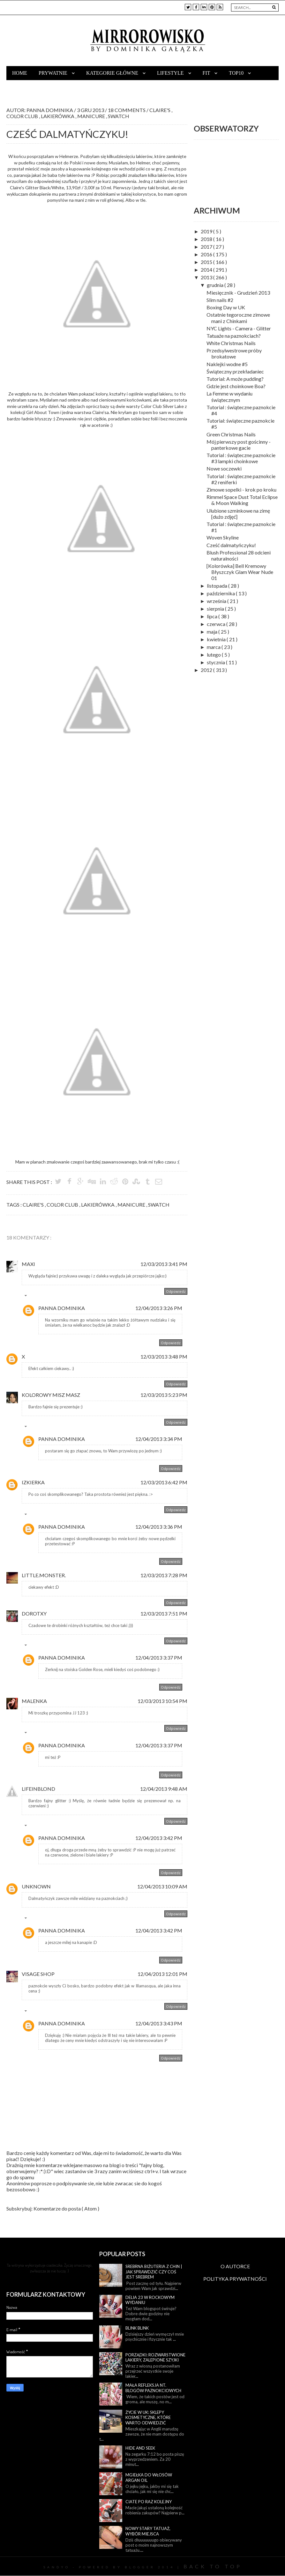 The height and width of the screenshot is (2576, 285). What do you see at coordinates (216, 609) in the screenshot?
I see `sierpnia` at bounding box center [216, 609].